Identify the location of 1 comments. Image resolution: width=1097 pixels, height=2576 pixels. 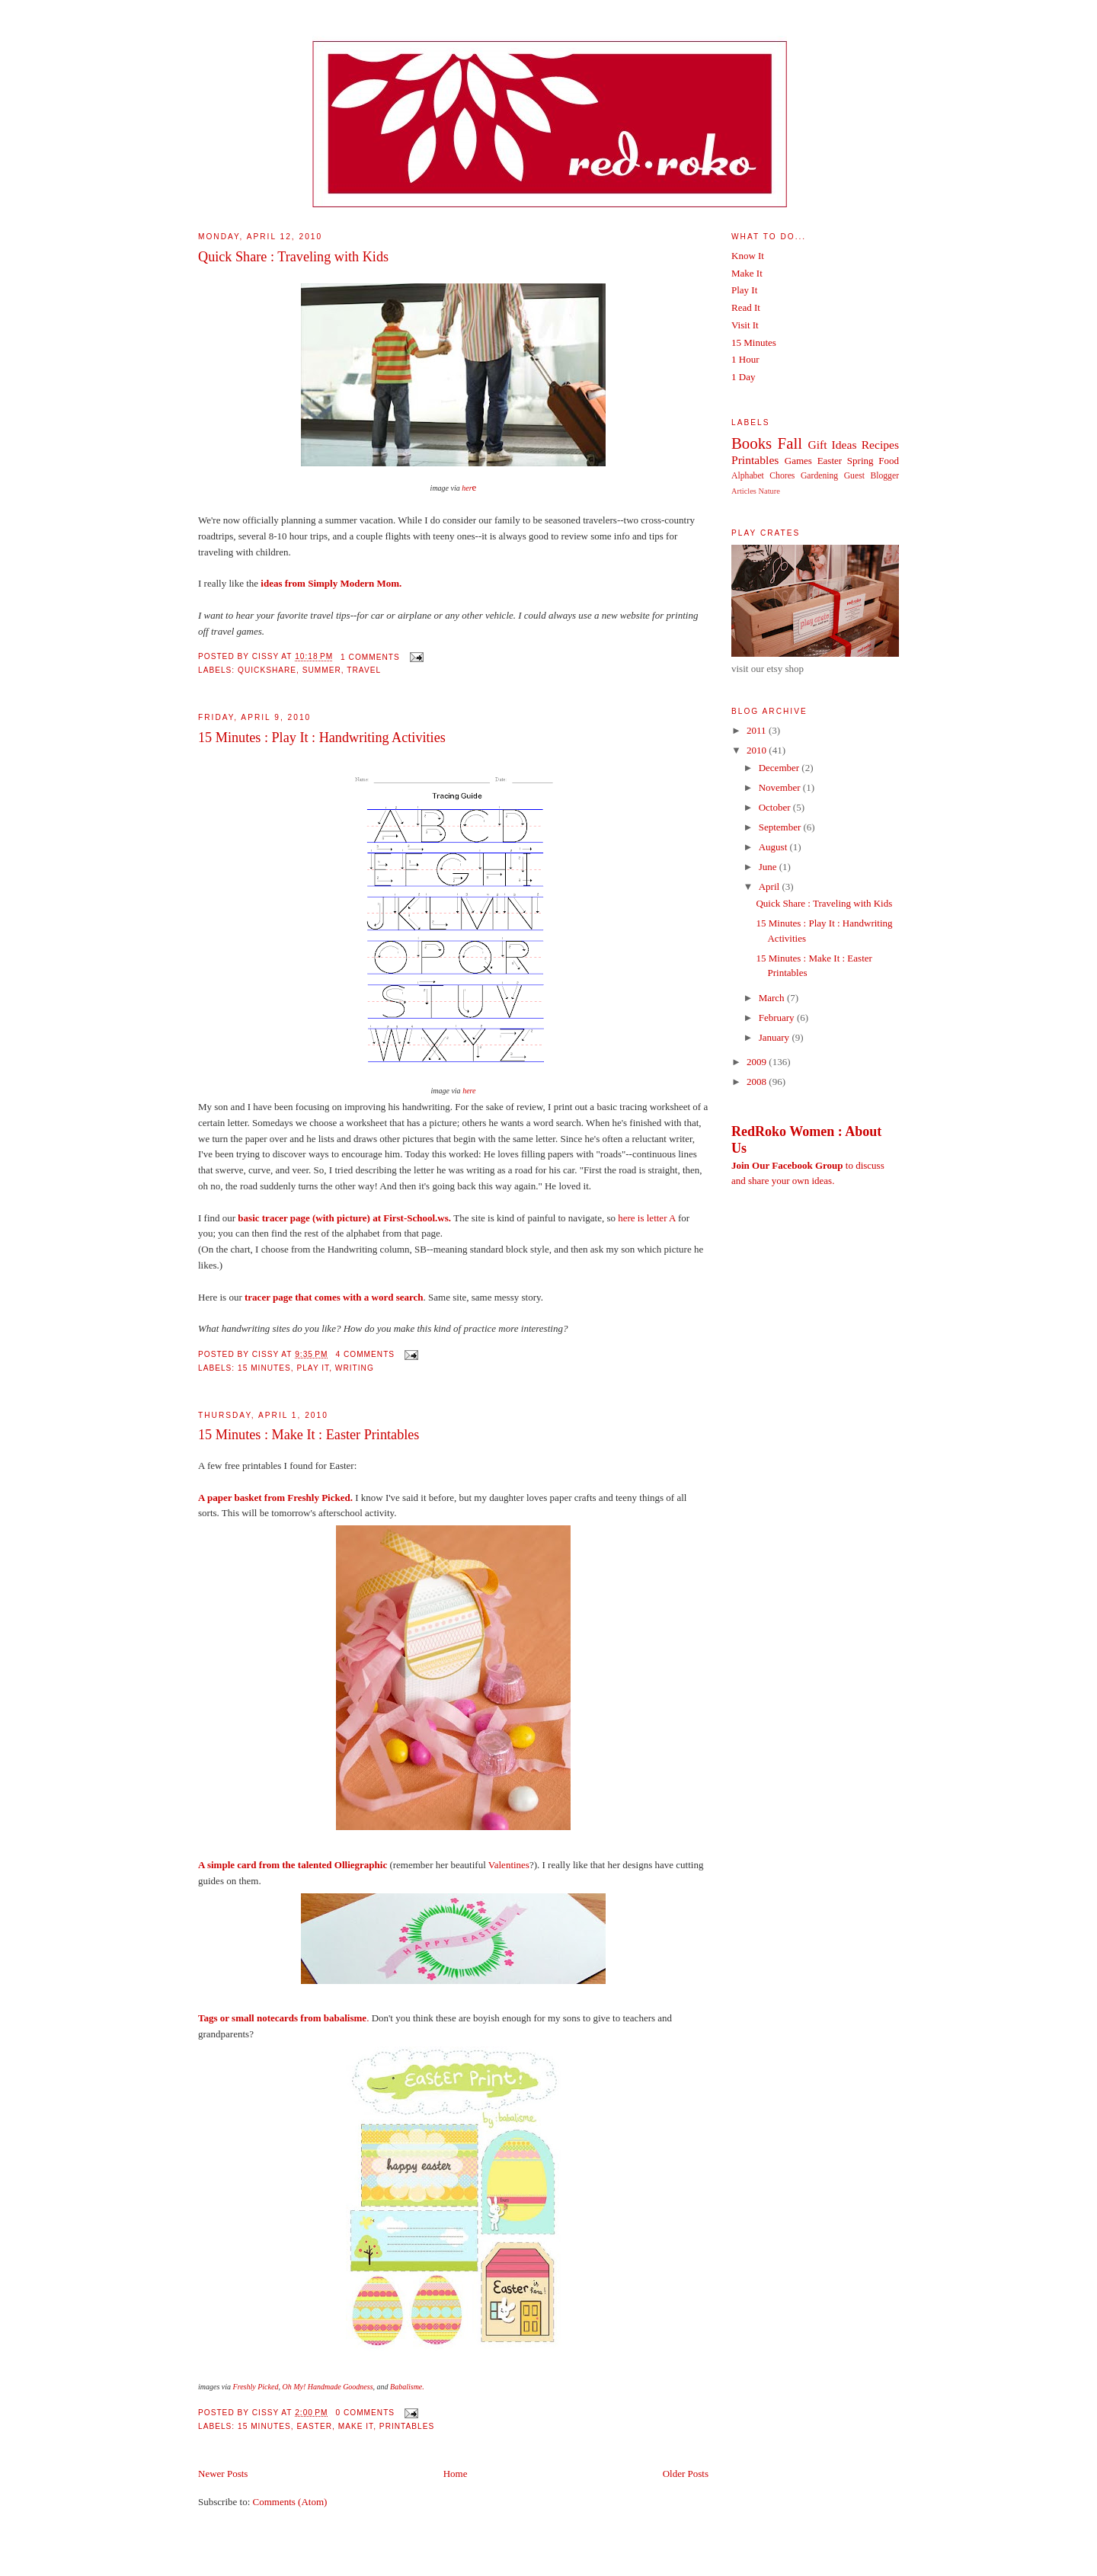
(370, 657).